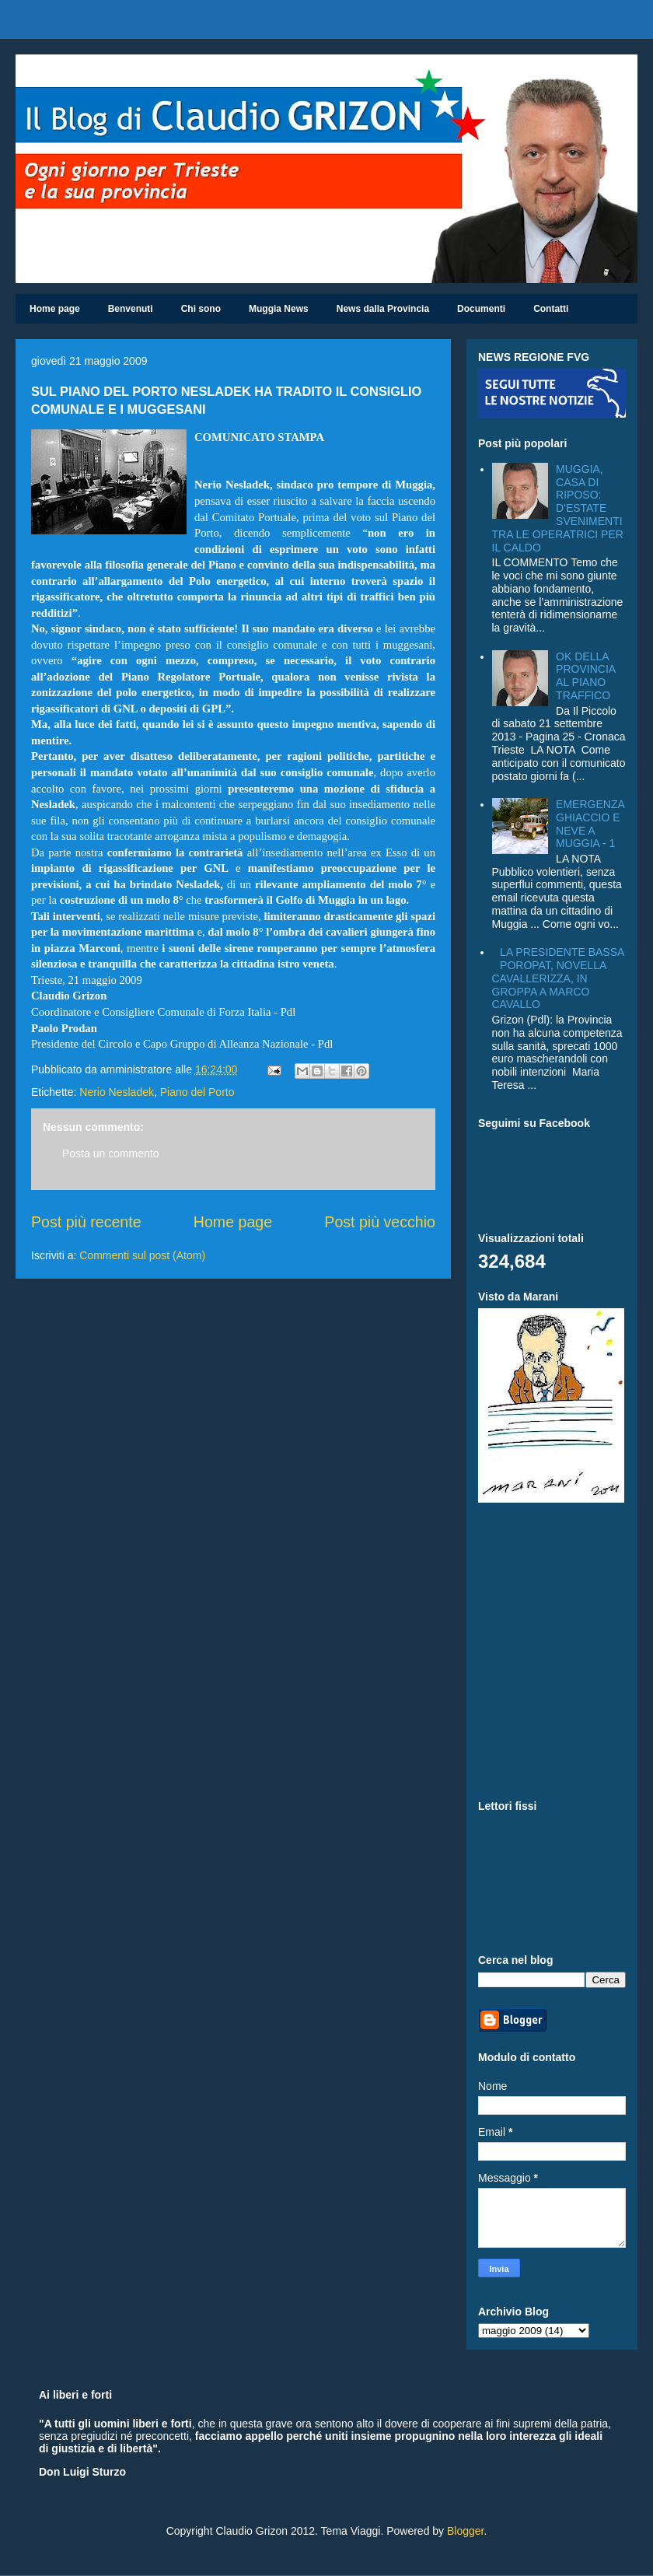 This screenshot has width=653, height=2576. I want to click on Post più recente, so click(86, 1221).